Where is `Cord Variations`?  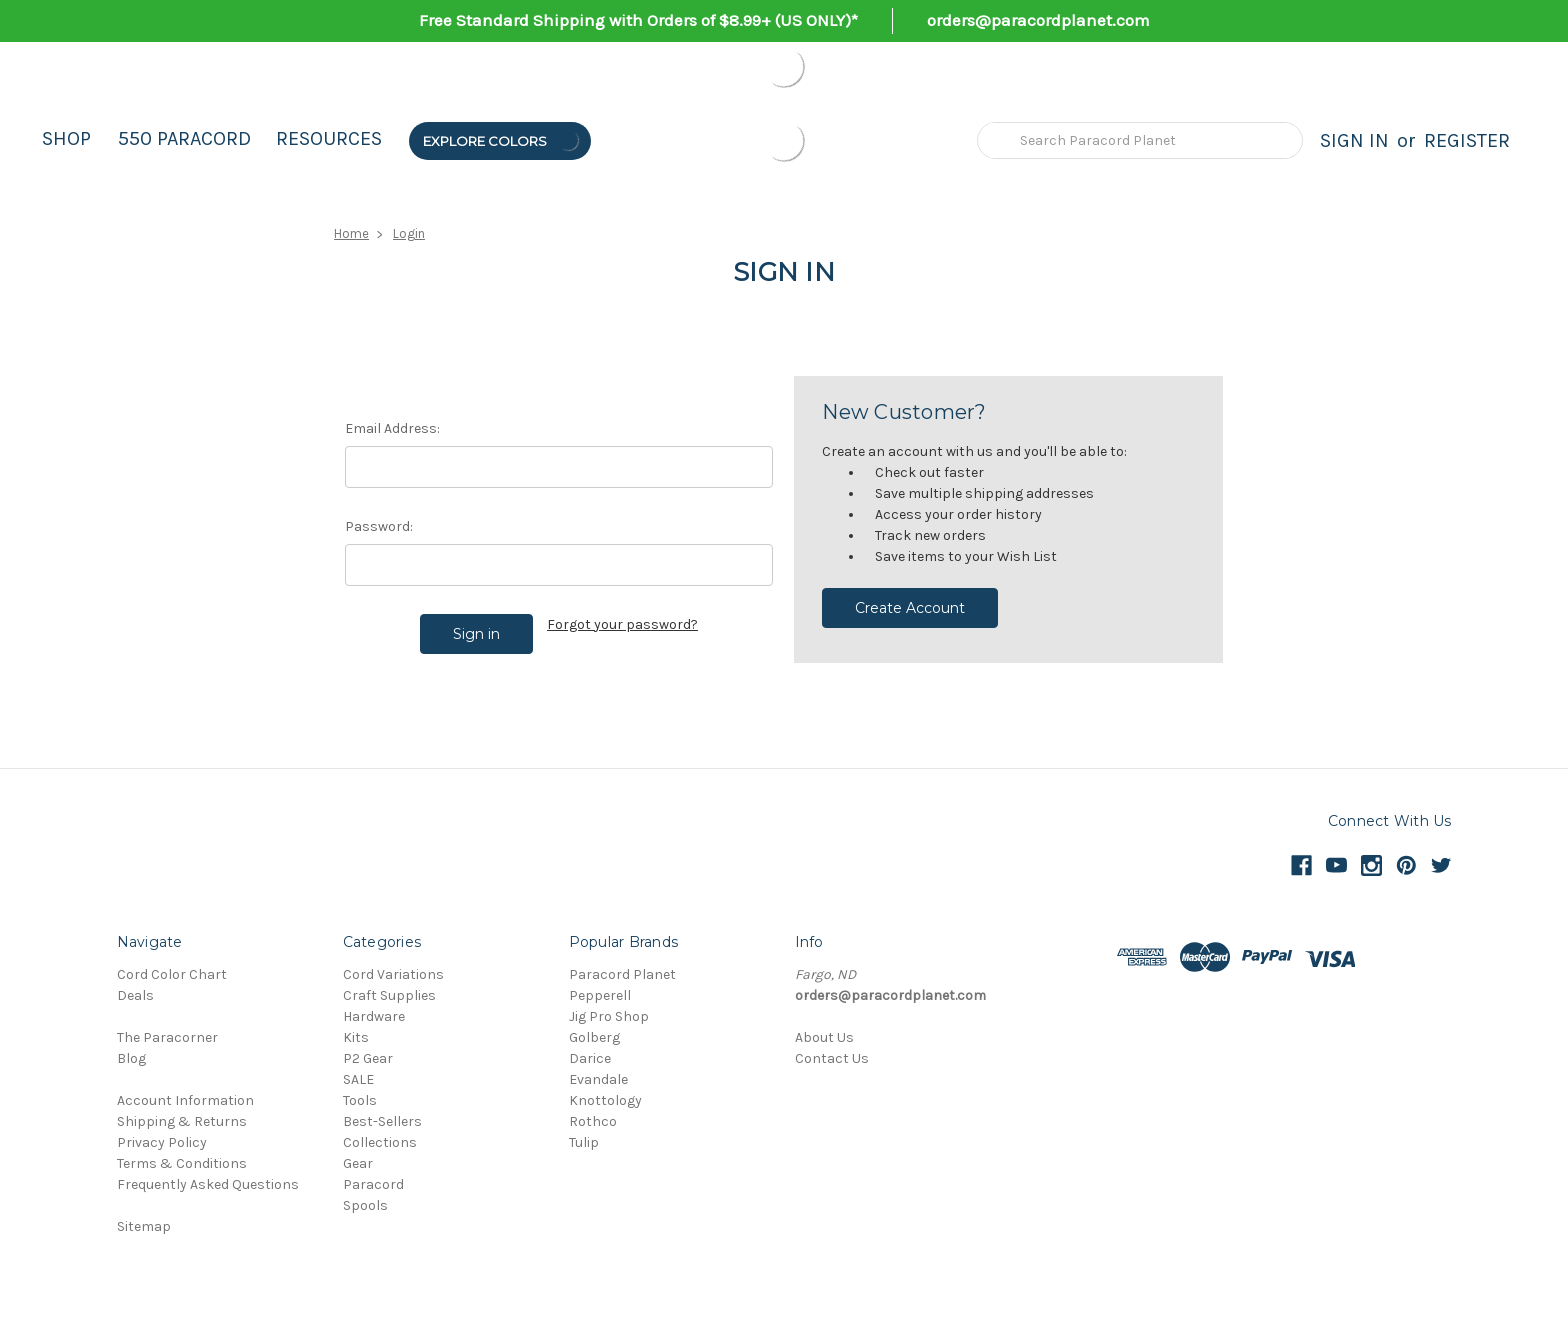 Cord Variations is located at coordinates (393, 974).